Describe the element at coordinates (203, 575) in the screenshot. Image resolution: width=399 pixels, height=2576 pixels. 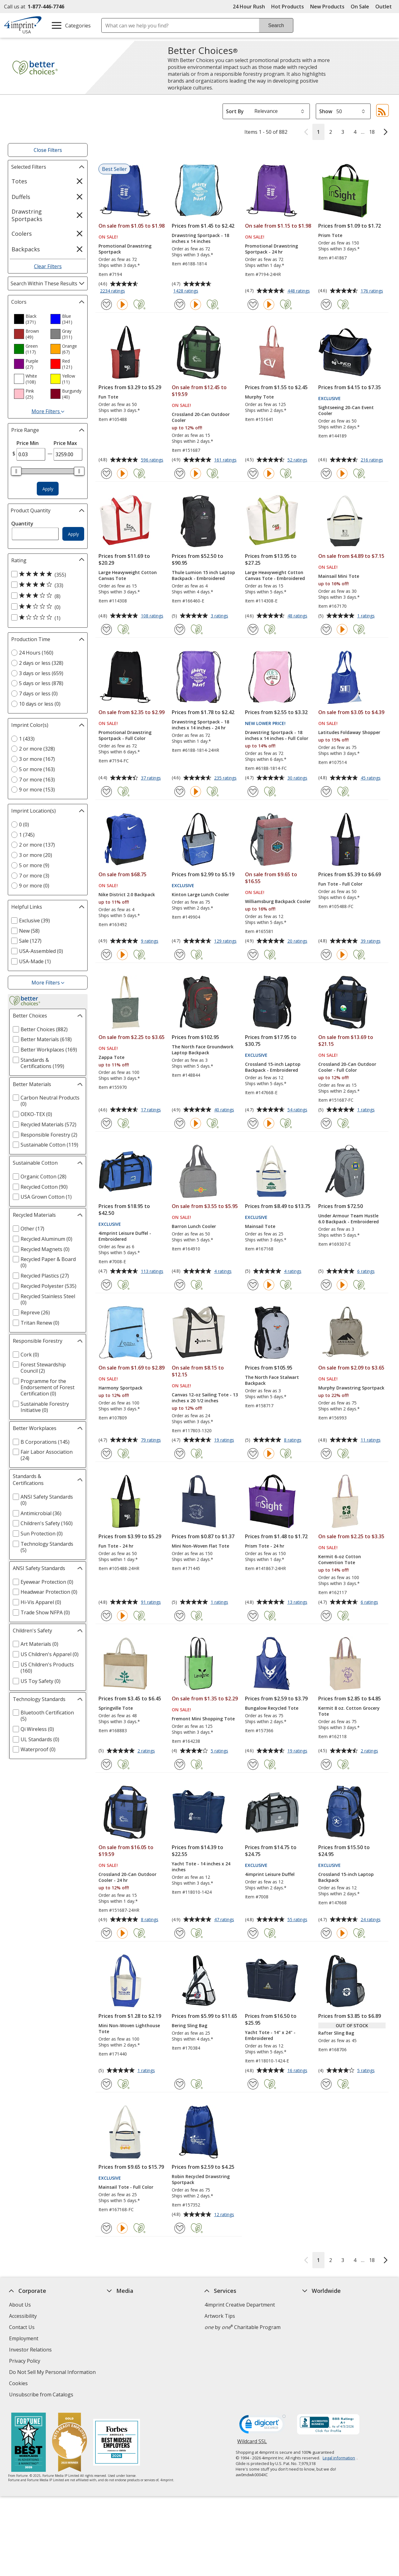
I see `Thule Lumion 15 inch Laptop Backpack - Embroidered` at that location.